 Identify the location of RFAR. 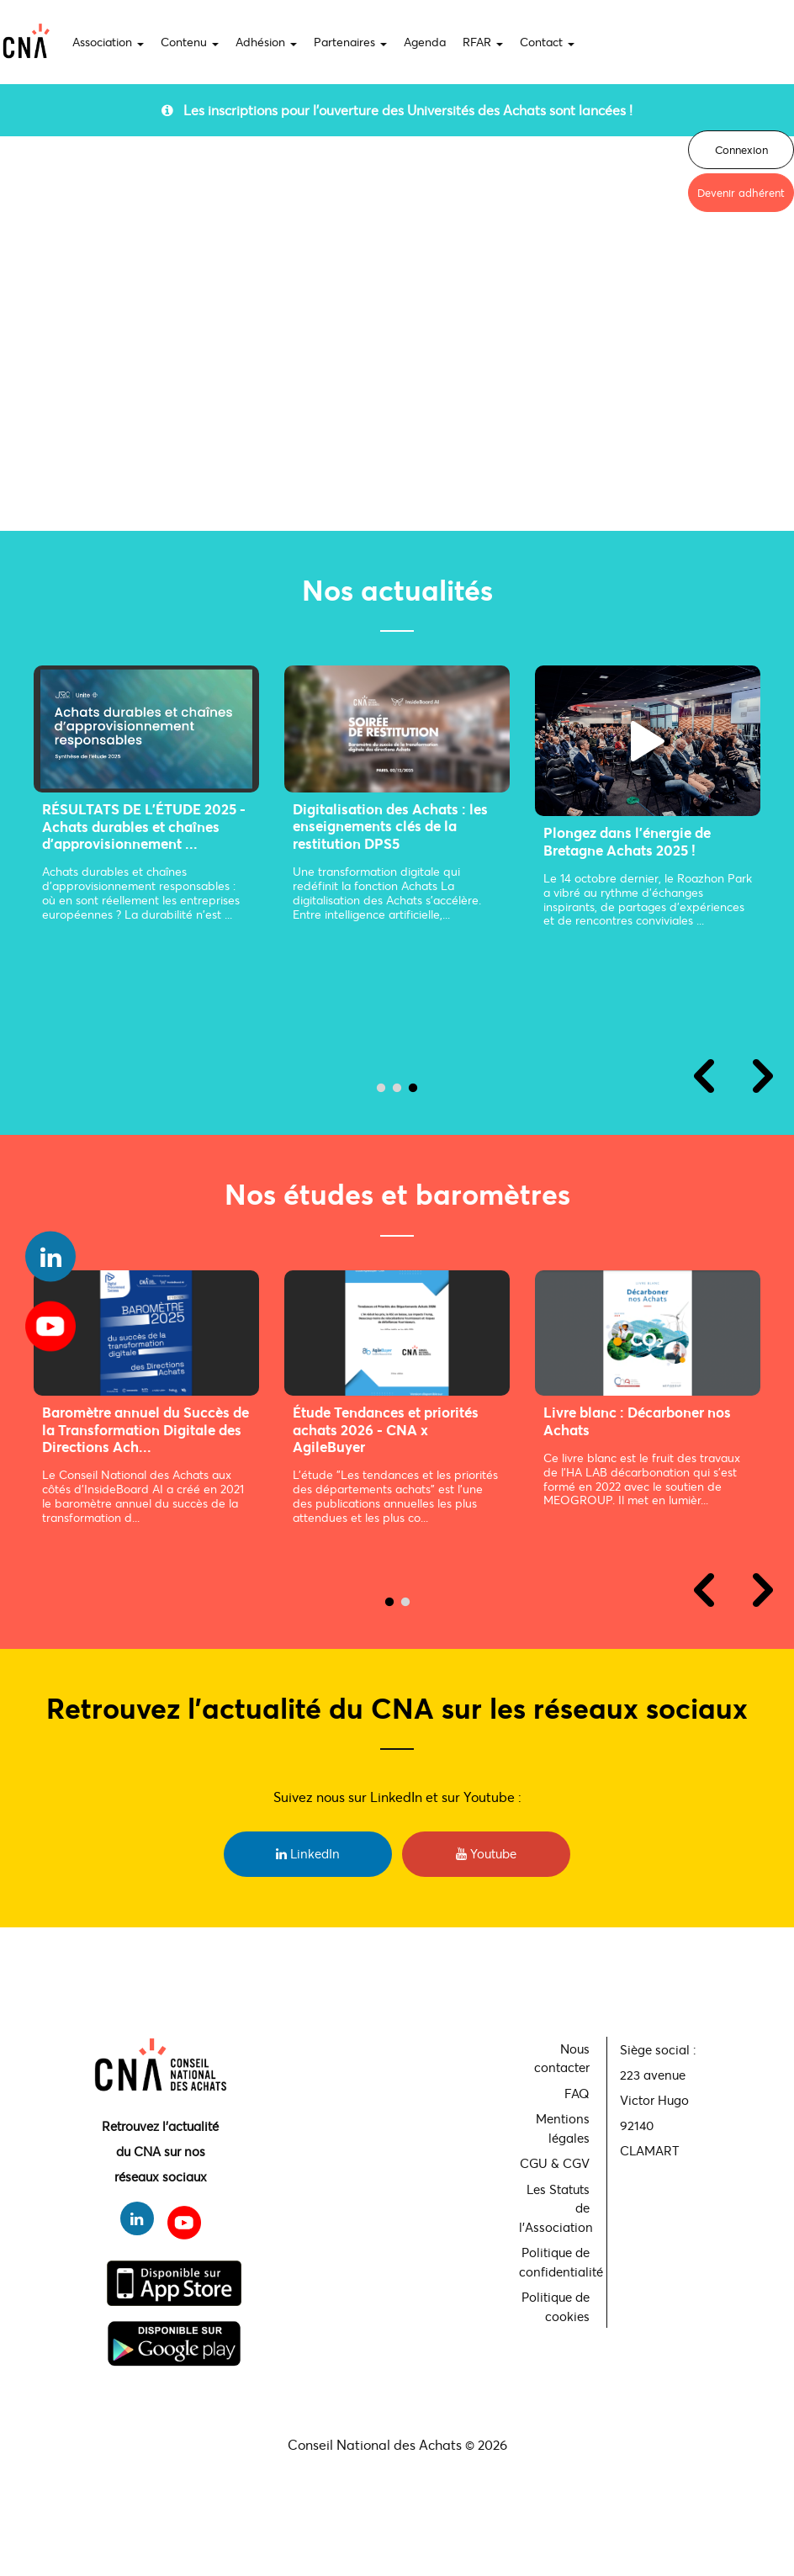
(483, 42).